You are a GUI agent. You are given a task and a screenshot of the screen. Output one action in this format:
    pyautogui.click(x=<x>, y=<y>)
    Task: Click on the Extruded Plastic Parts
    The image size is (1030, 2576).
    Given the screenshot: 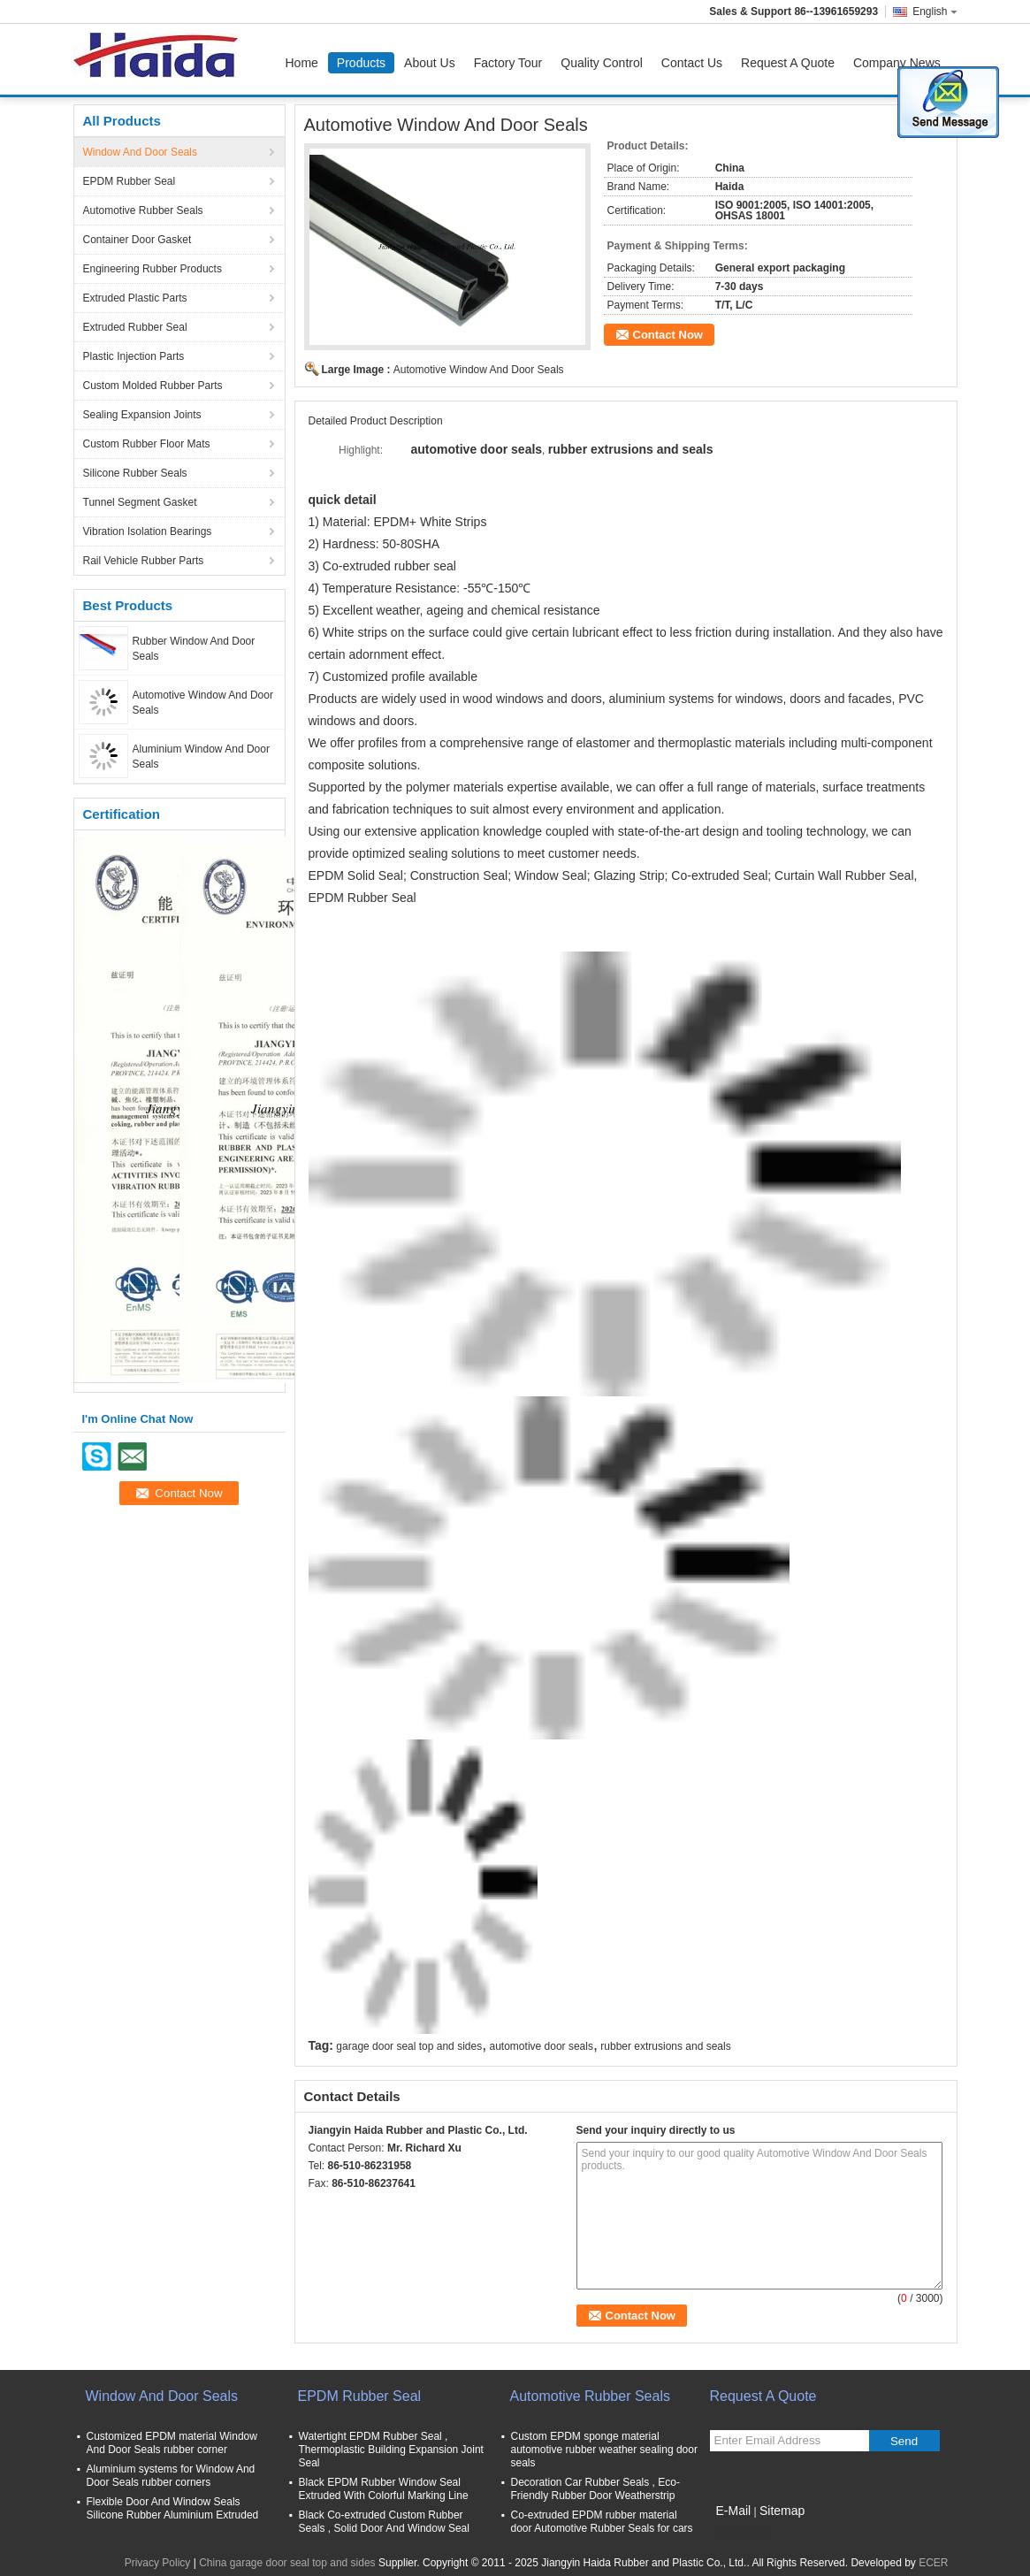 What is the action you would take?
    pyautogui.click(x=135, y=298)
    